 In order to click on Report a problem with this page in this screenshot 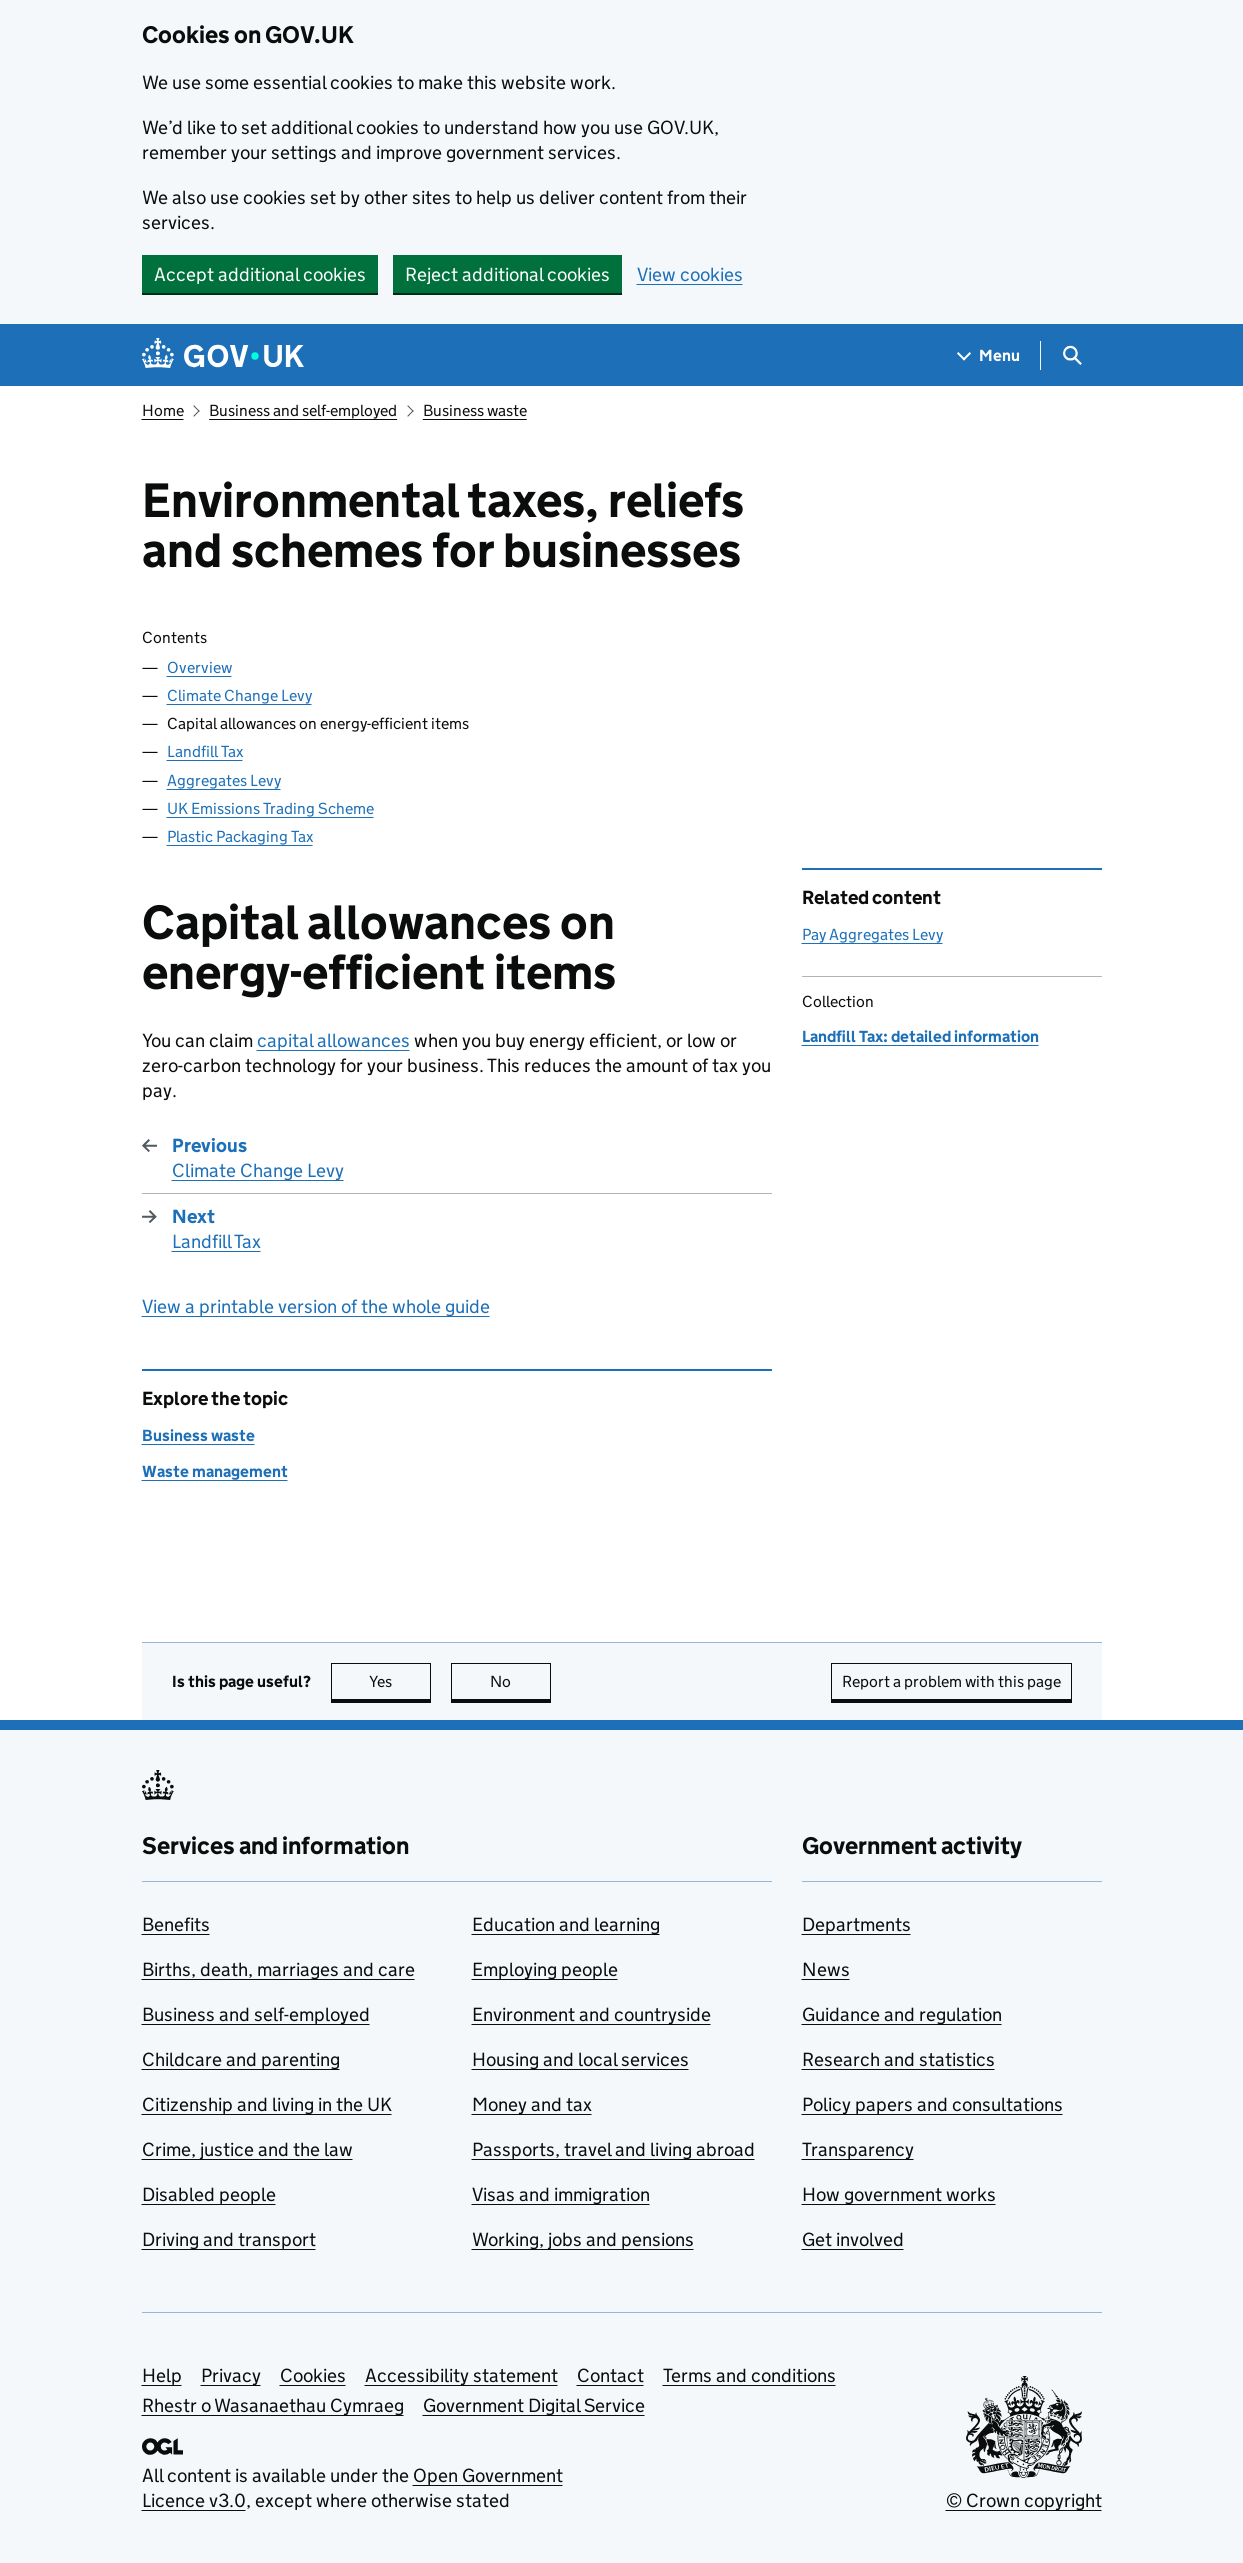, I will do `click(951, 1681)`.